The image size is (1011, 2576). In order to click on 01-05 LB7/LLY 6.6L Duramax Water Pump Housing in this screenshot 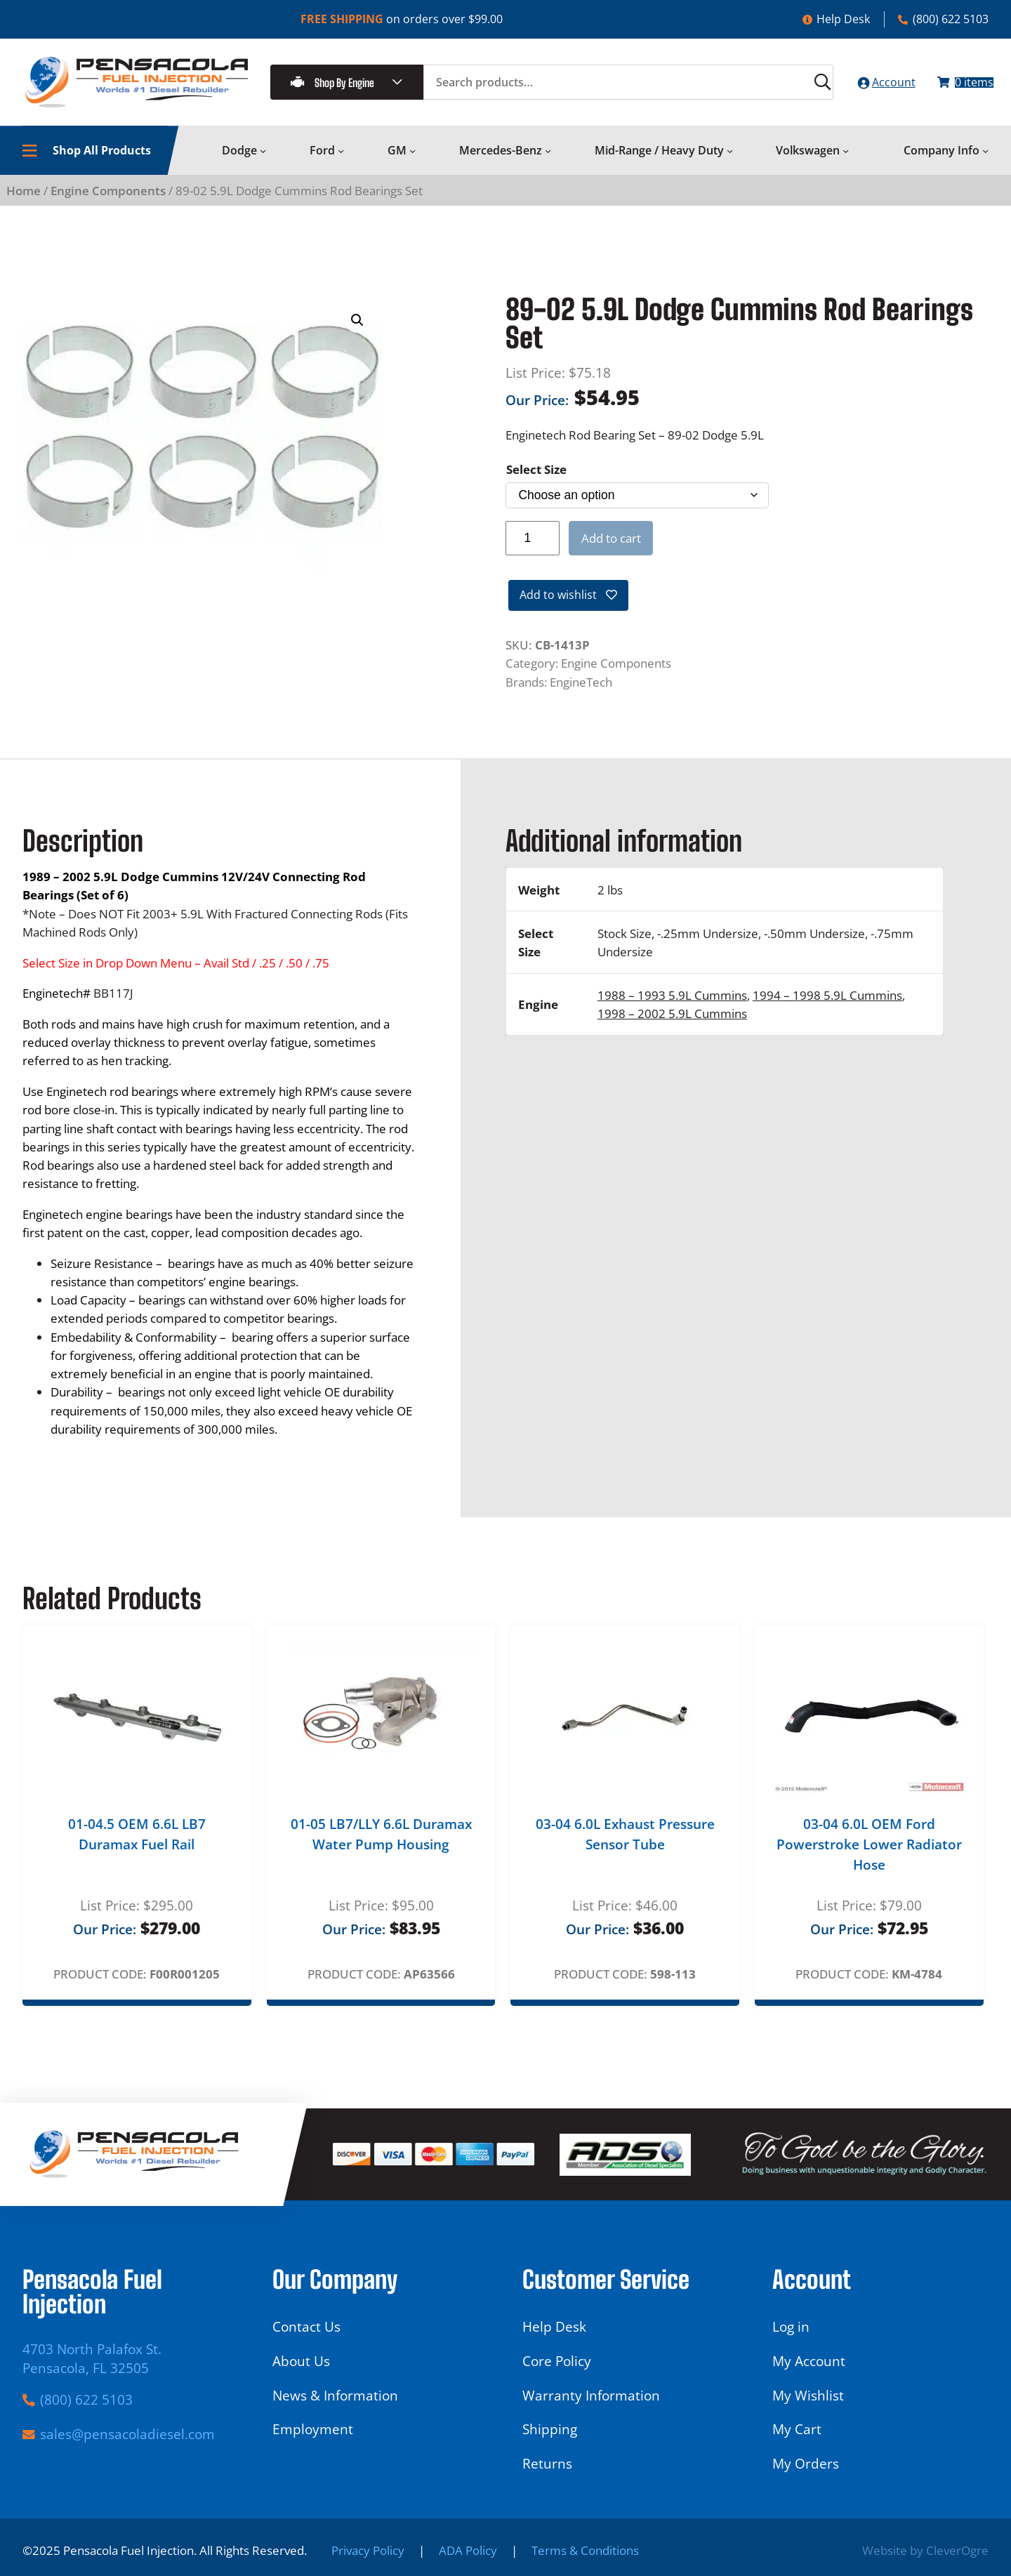, I will do `click(381, 1845)`.